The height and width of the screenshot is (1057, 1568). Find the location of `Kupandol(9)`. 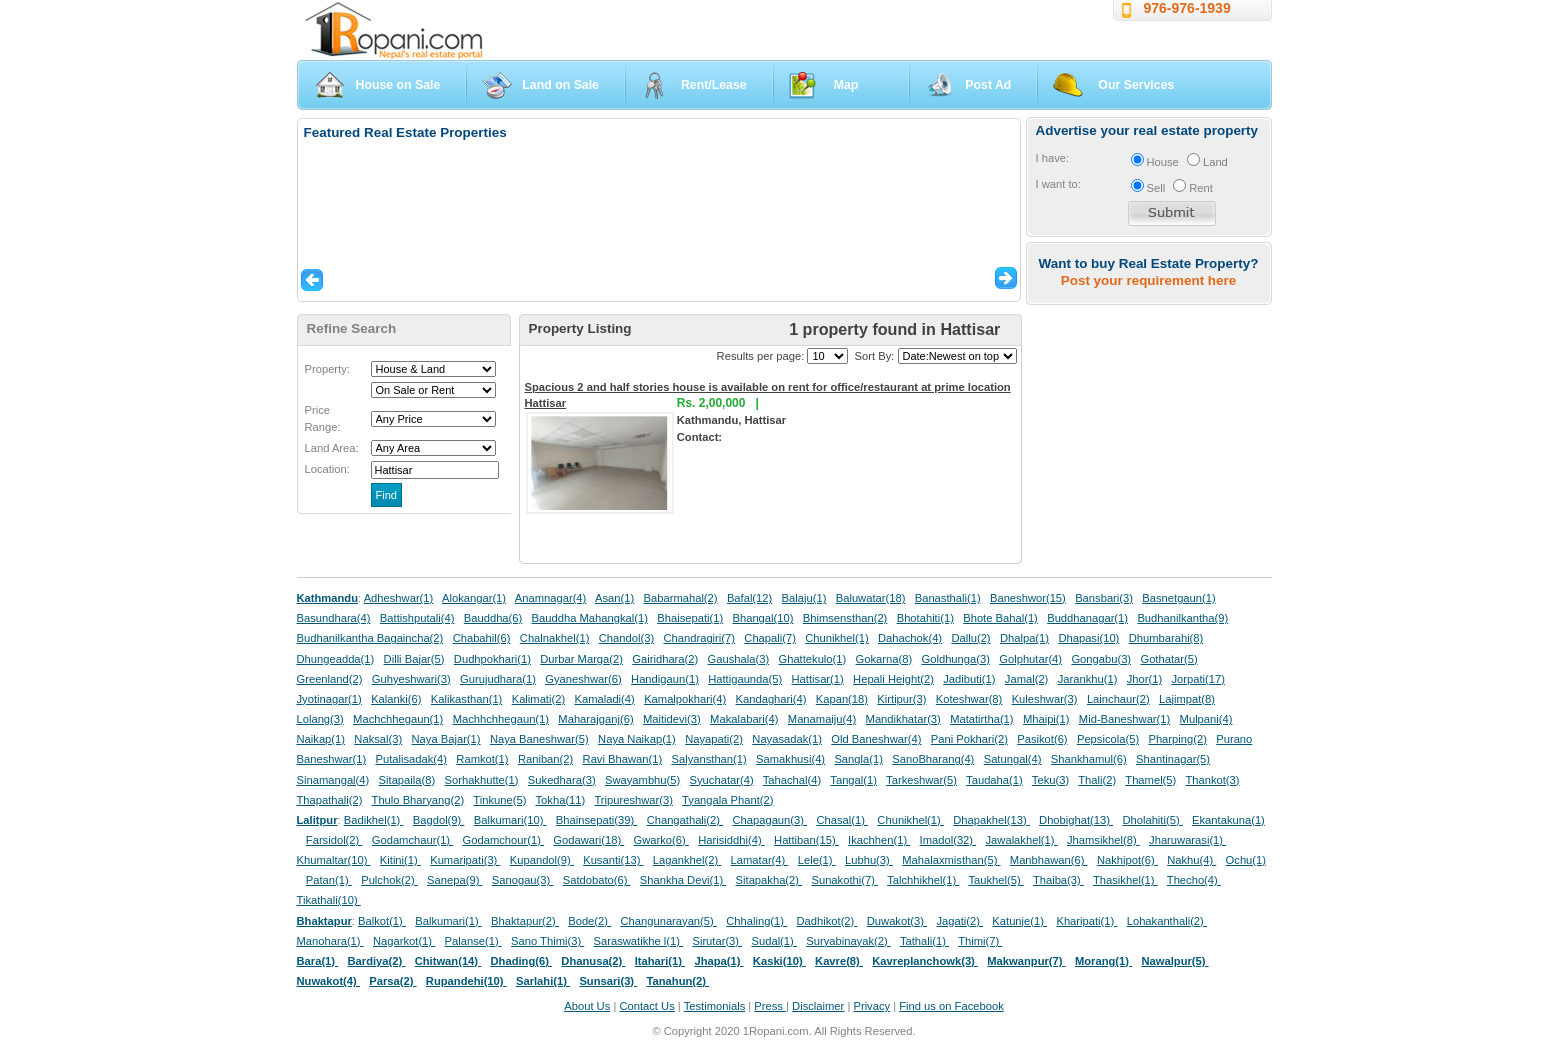

Kupandol(9) is located at coordinates (542, 860).